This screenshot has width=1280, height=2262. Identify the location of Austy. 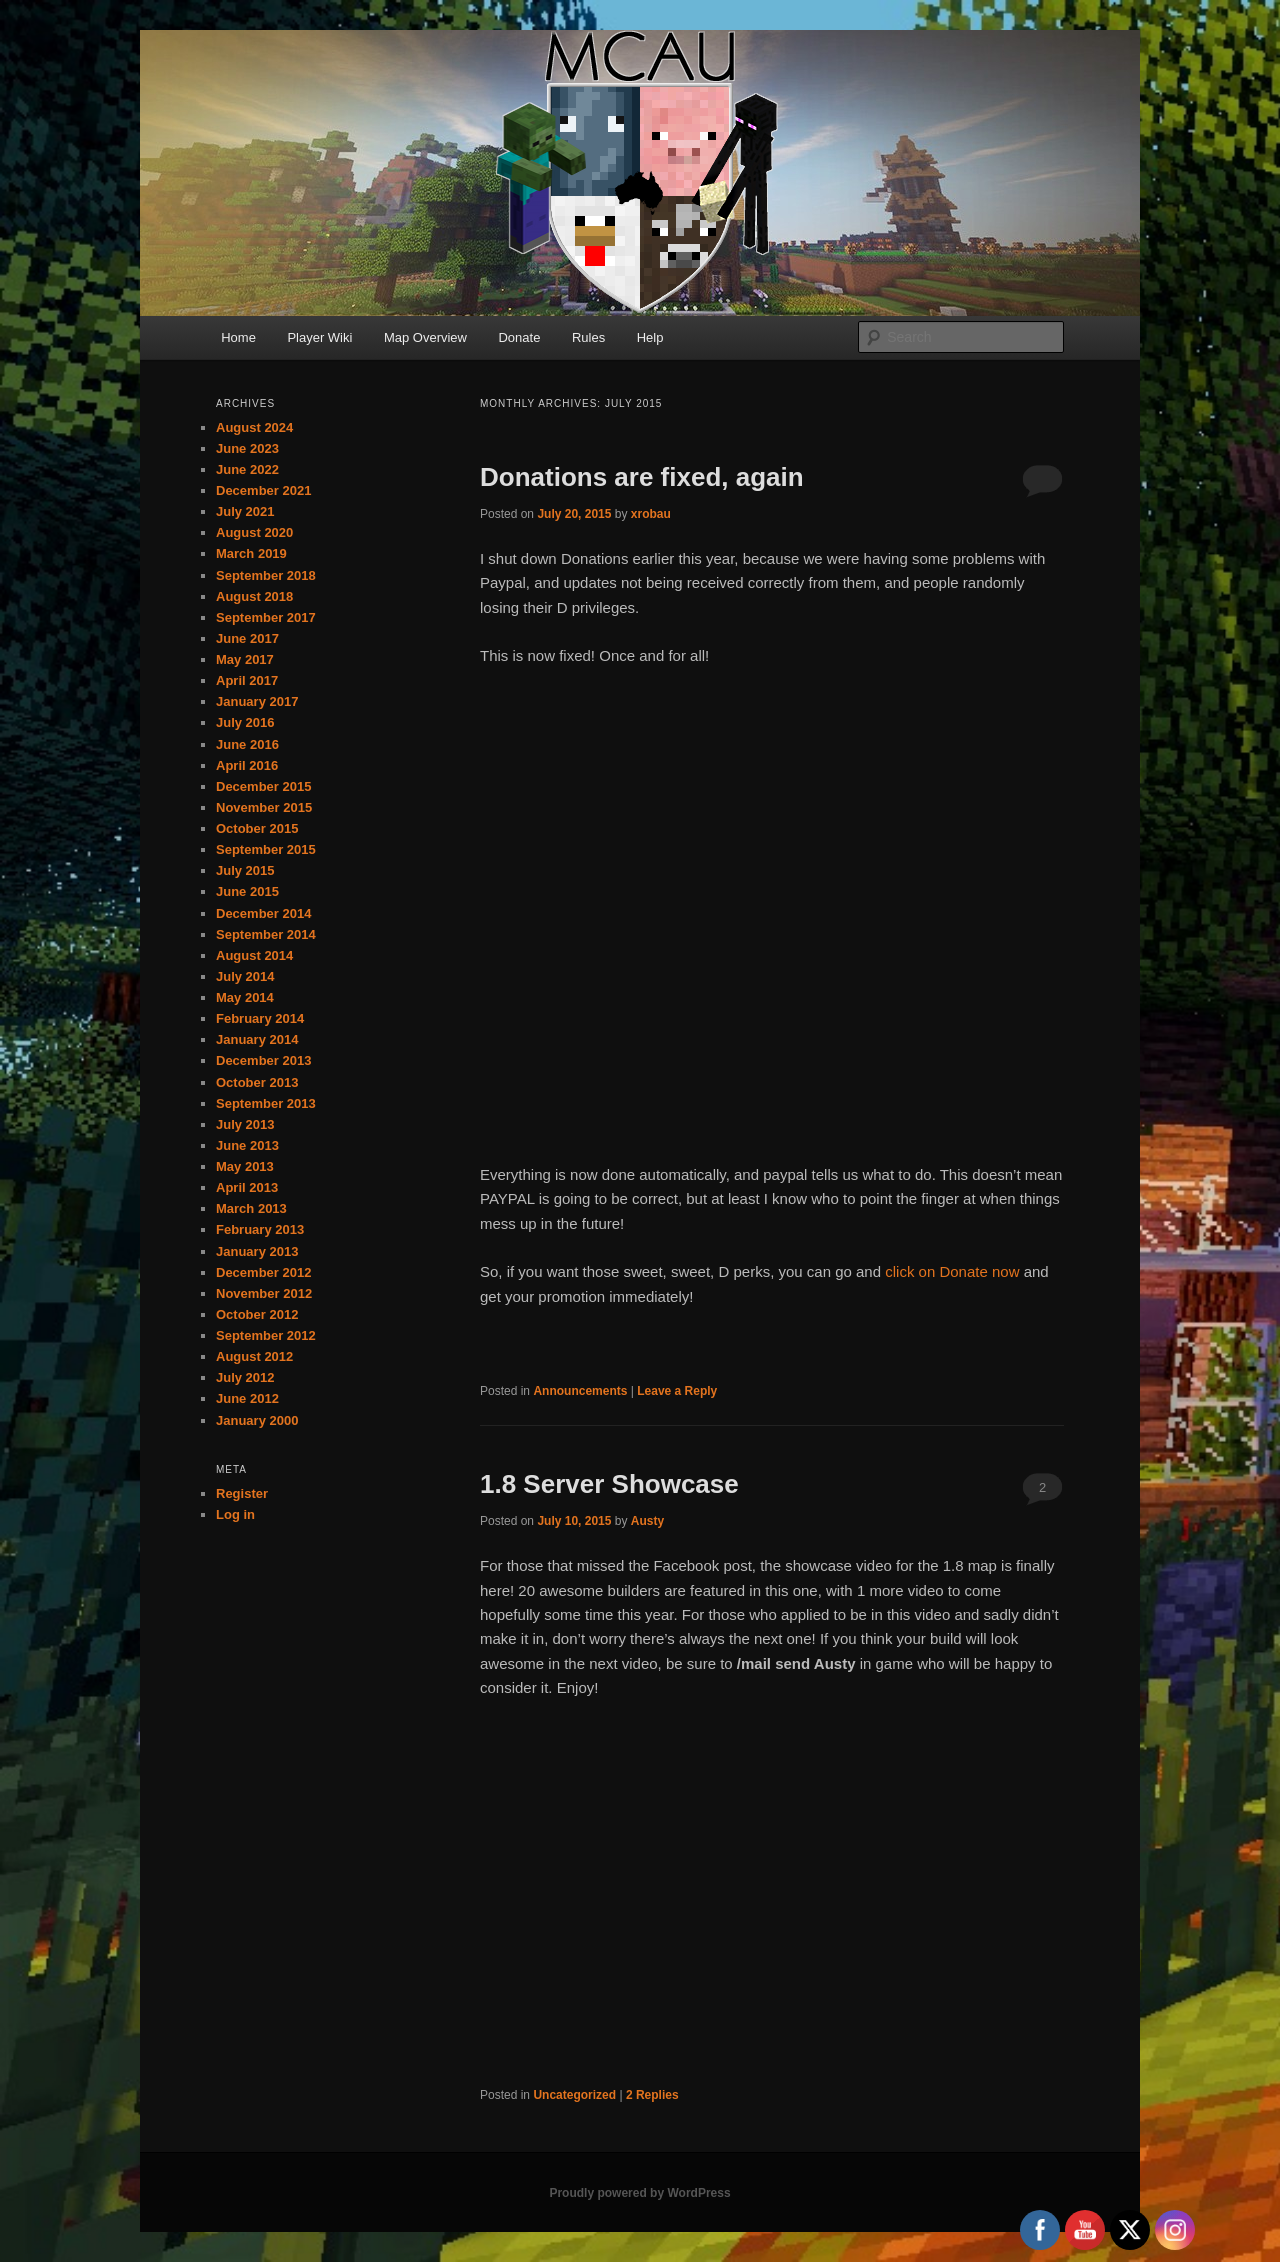
(647, 1521).